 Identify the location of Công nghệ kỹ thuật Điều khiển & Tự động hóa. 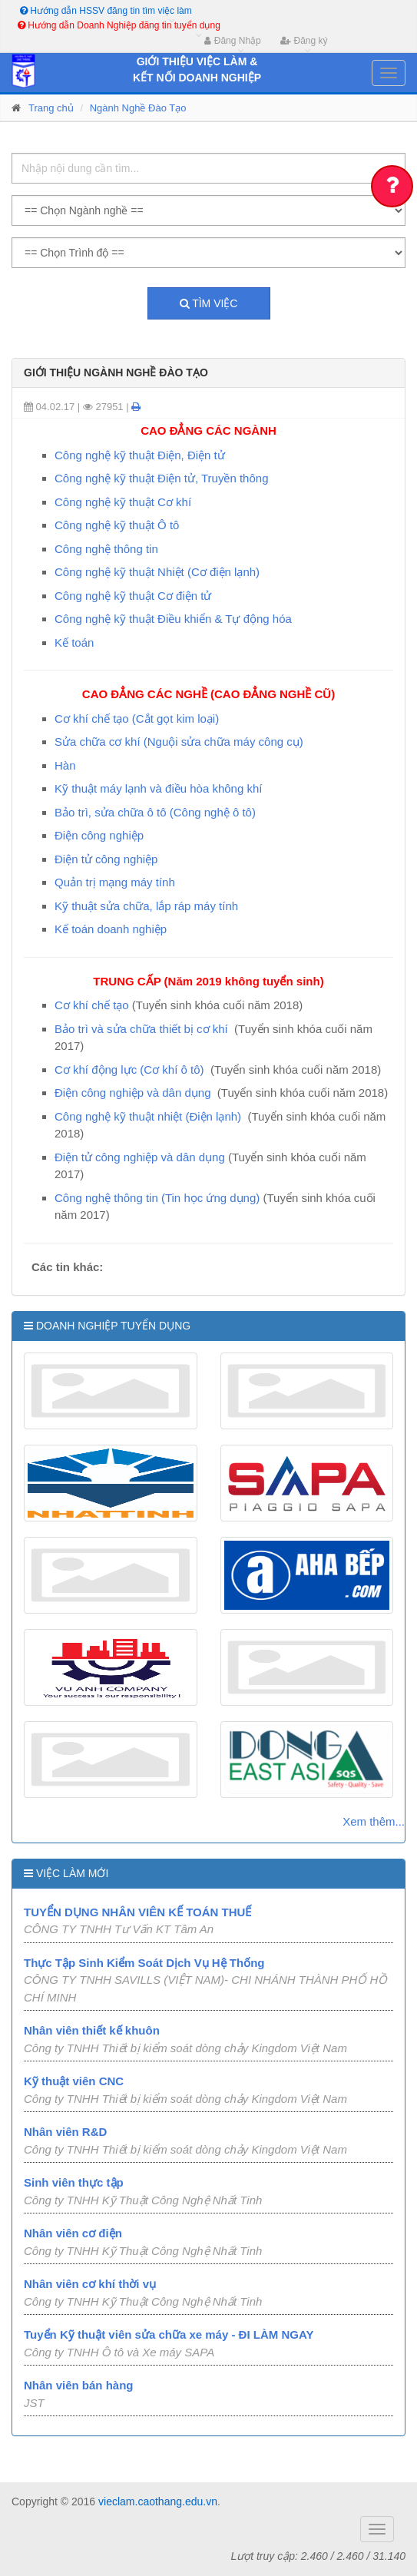
(173, 618).